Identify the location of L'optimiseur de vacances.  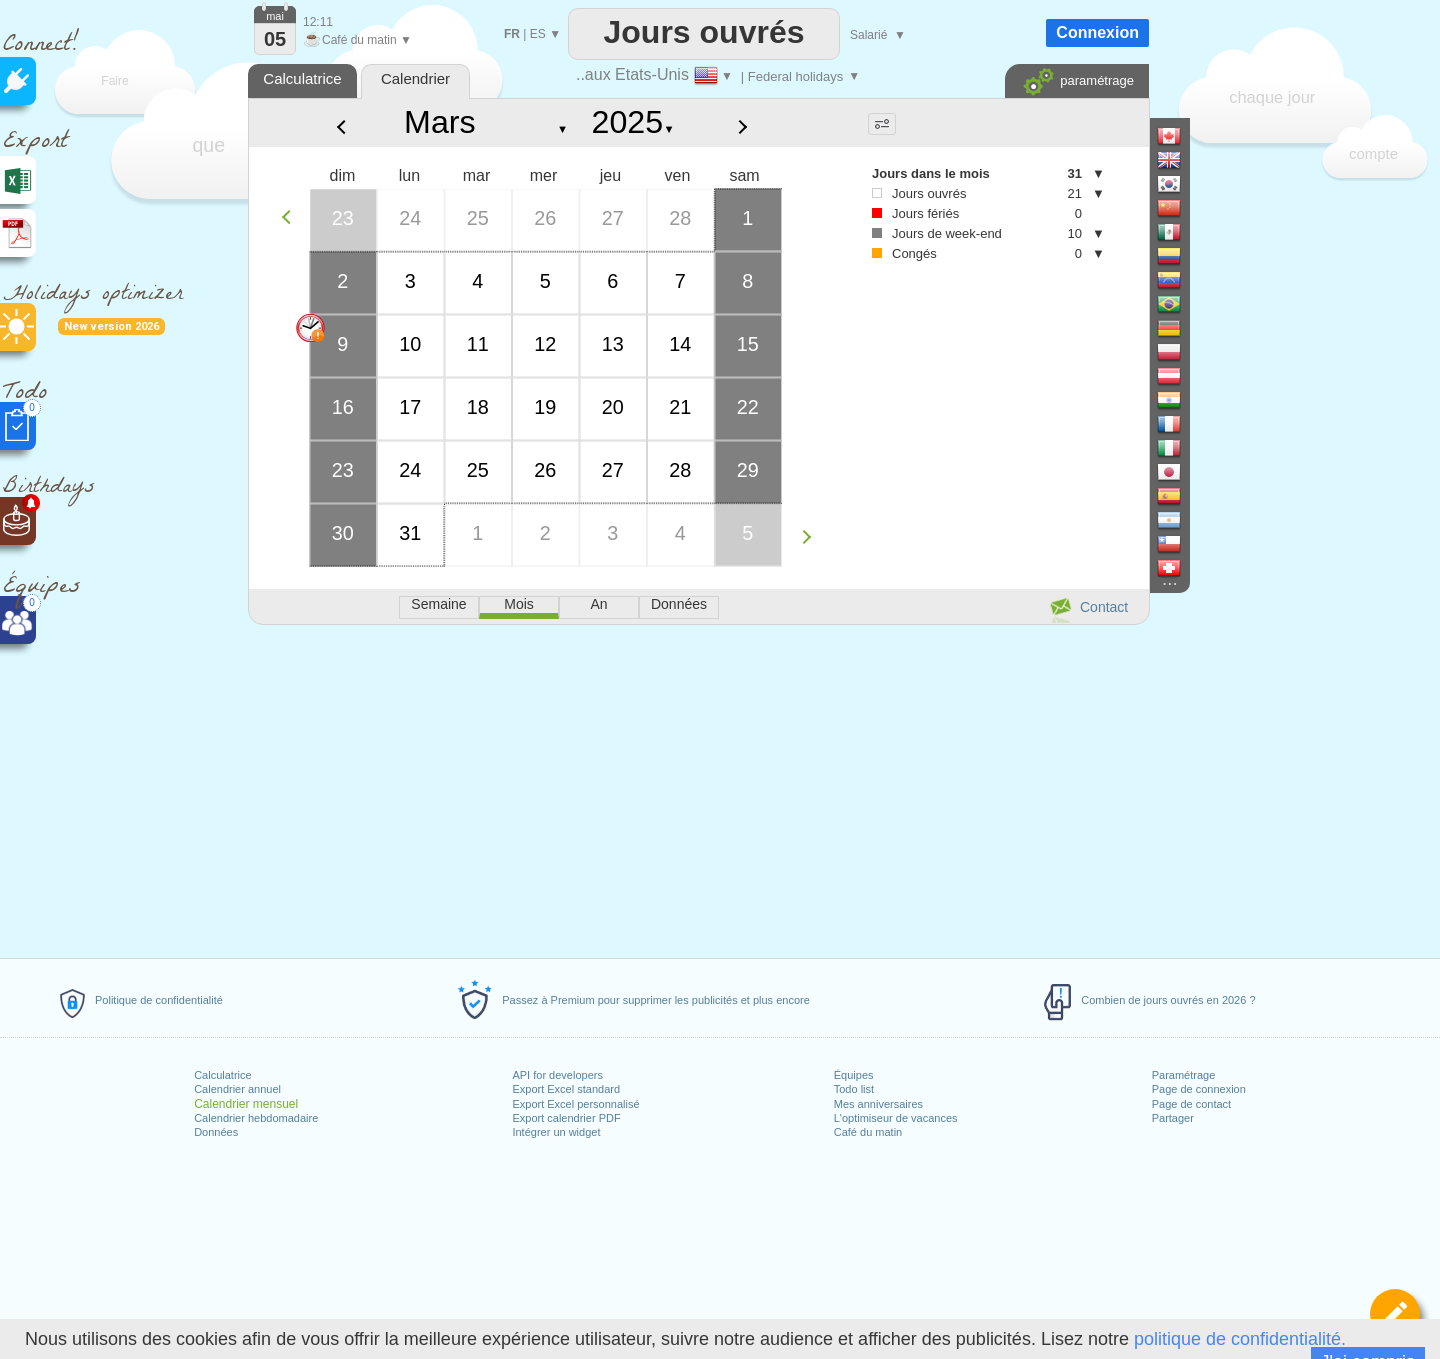
(896, 1118).